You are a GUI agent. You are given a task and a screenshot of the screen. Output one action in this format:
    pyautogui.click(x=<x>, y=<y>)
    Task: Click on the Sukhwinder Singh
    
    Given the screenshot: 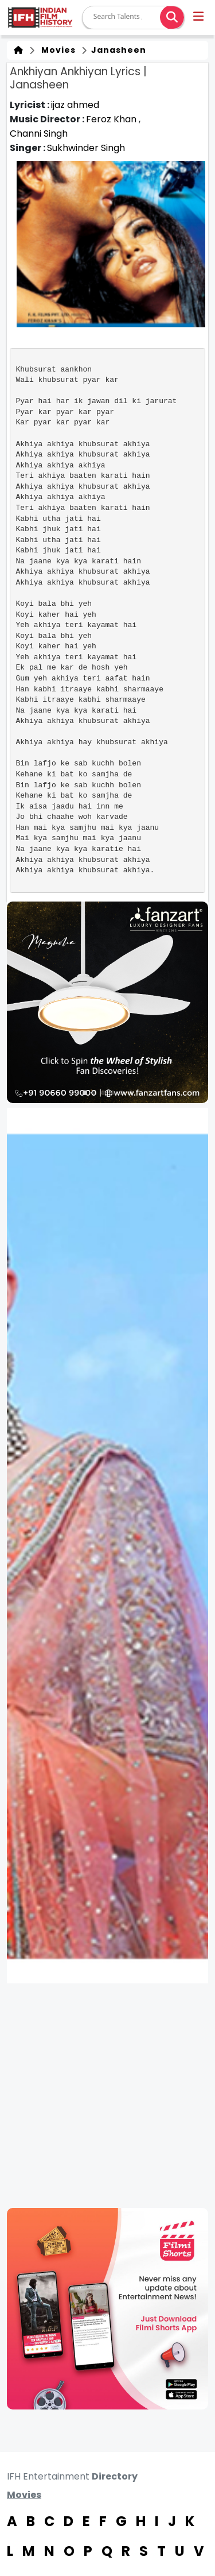 What is the action you would take?
    pyautogui.click(x=86, y=147)
    